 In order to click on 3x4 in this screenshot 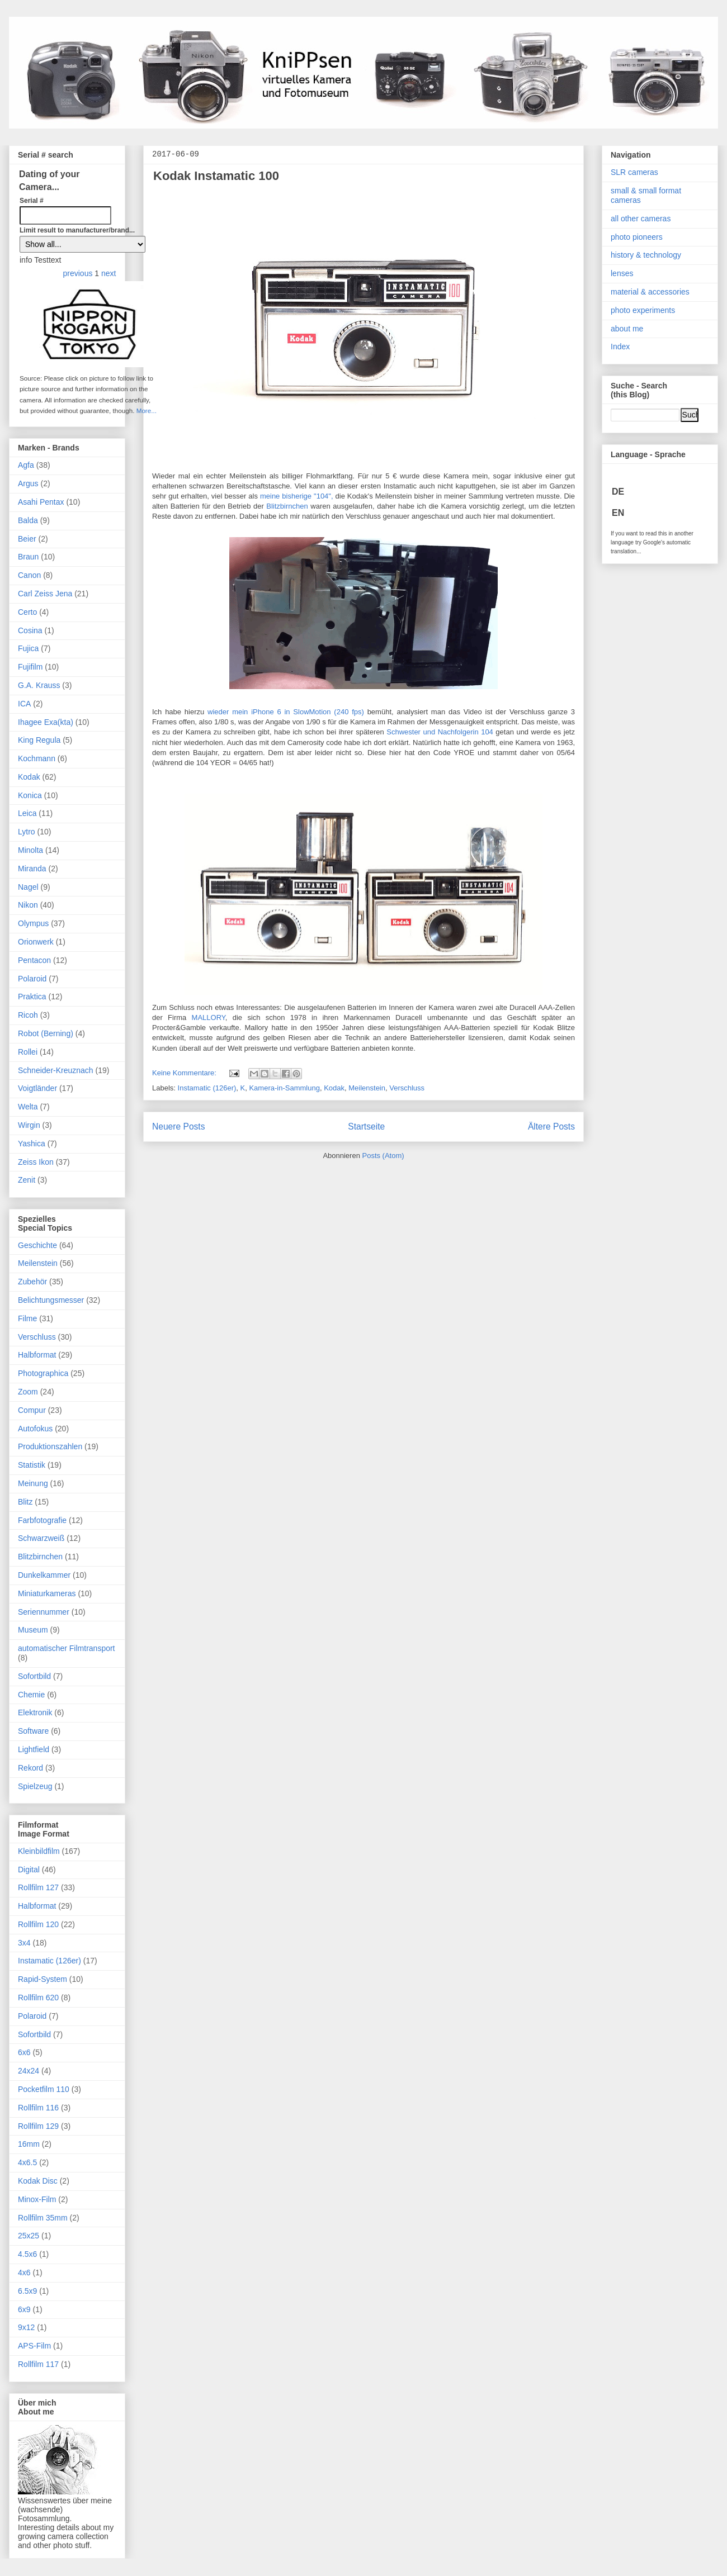, I will do `click(24, 1942)`.